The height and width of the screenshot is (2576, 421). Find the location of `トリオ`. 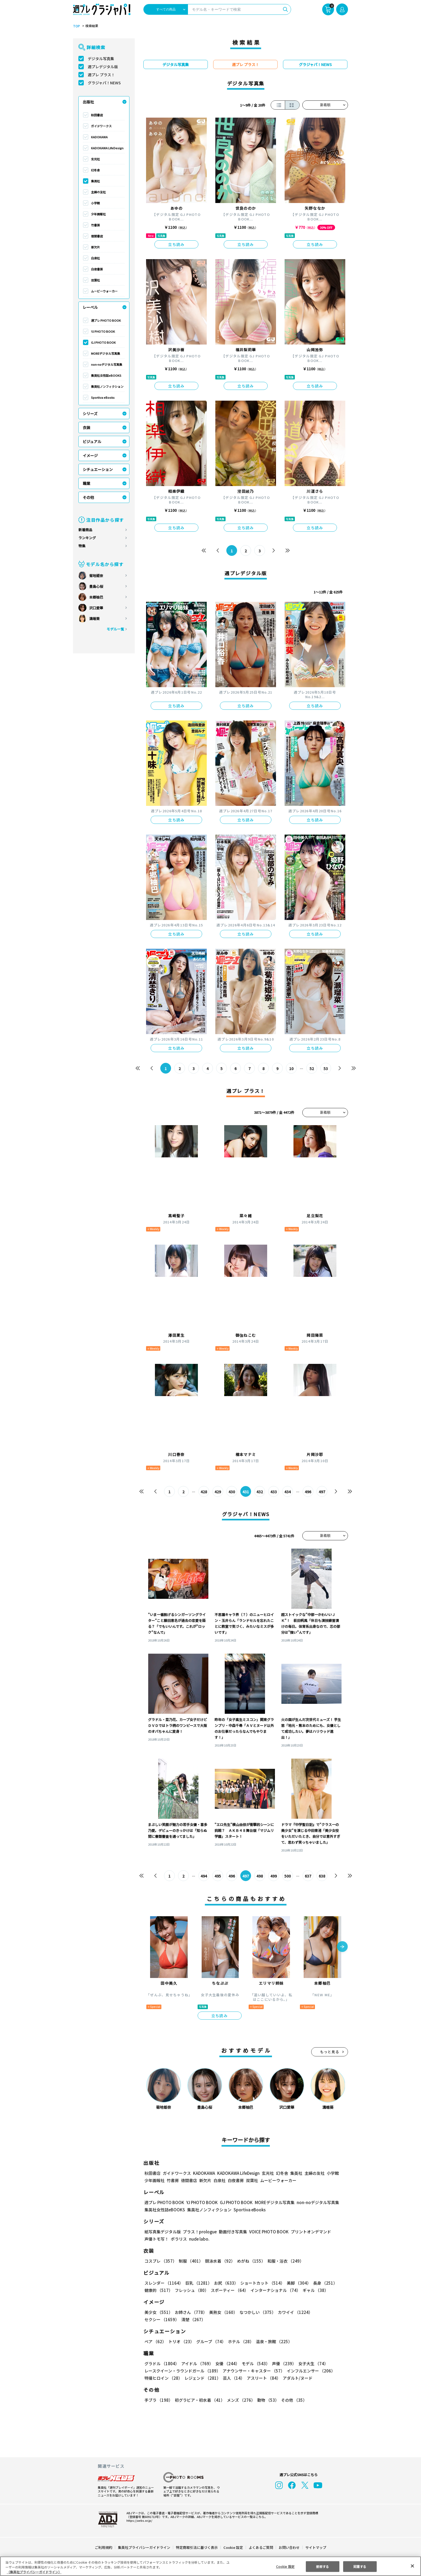

トリオ is located at coordinates (181, 2341).